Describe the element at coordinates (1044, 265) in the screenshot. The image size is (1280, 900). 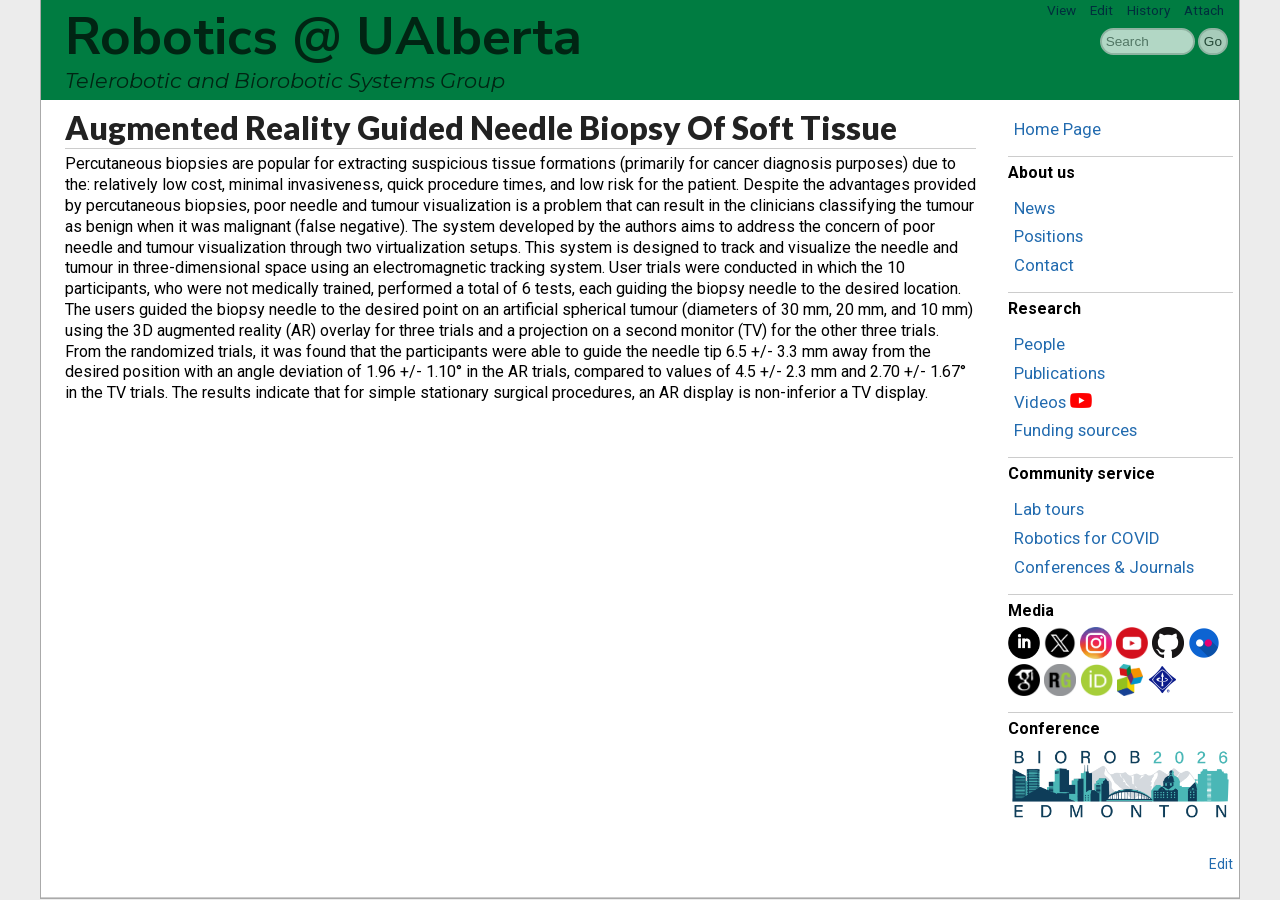
I see `Contact` at that location.